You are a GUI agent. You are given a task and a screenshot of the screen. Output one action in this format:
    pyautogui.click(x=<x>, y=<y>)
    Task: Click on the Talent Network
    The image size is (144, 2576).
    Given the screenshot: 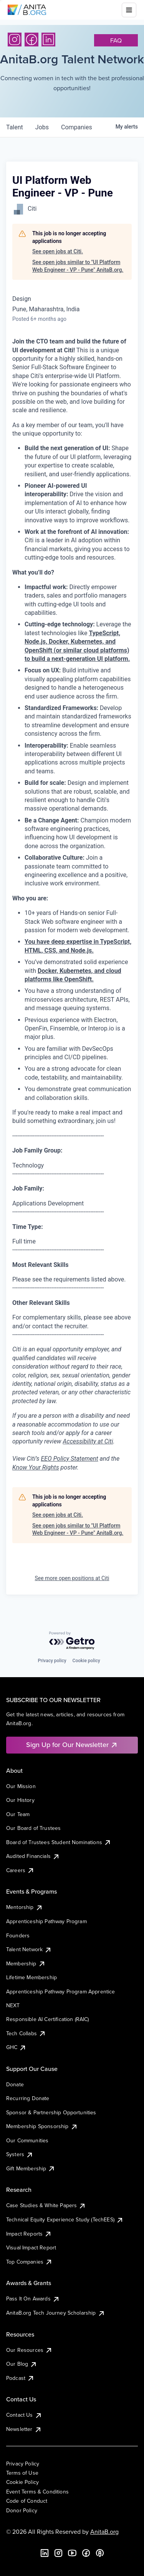 What is the action you would take?
    pyautogui.click(x=29, y=1949)
    